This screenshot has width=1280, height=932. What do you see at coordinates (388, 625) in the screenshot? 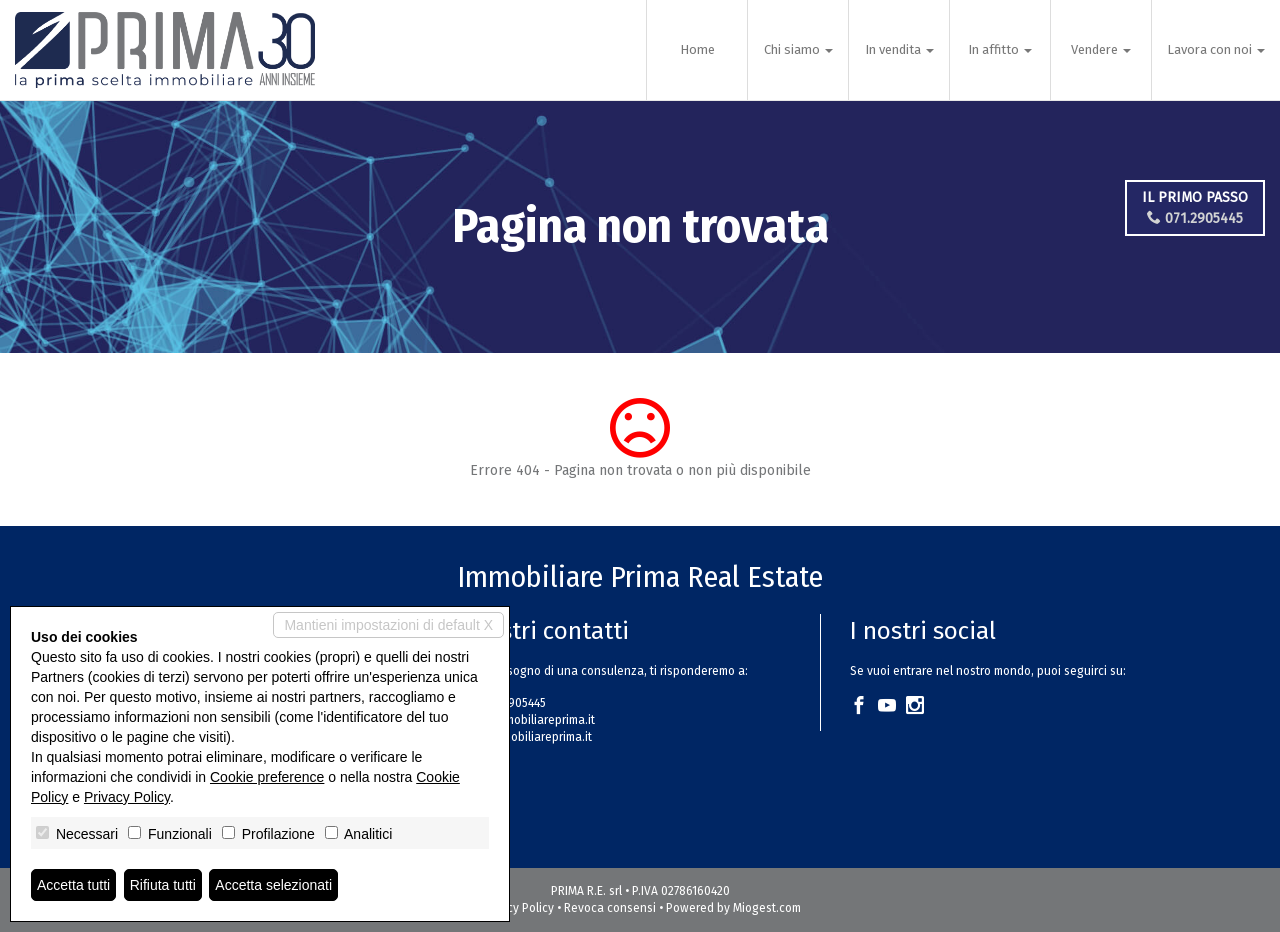
I see `Mantieni impostazioni di default X` at bounding box center [388, 625].